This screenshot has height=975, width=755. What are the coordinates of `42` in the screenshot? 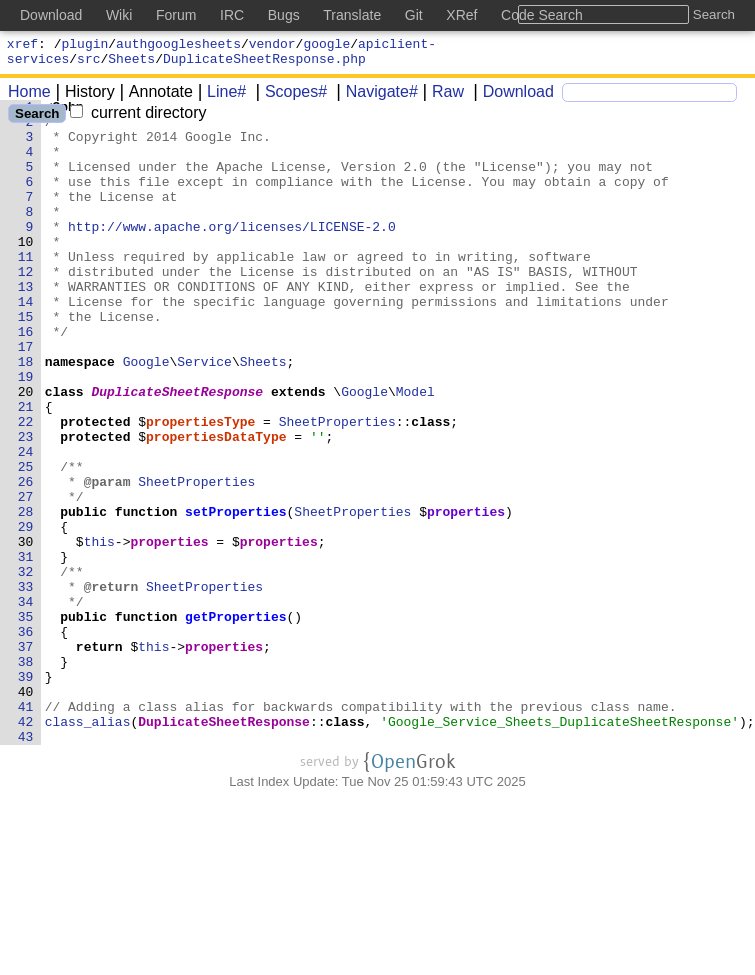 It's located at (26, 847).